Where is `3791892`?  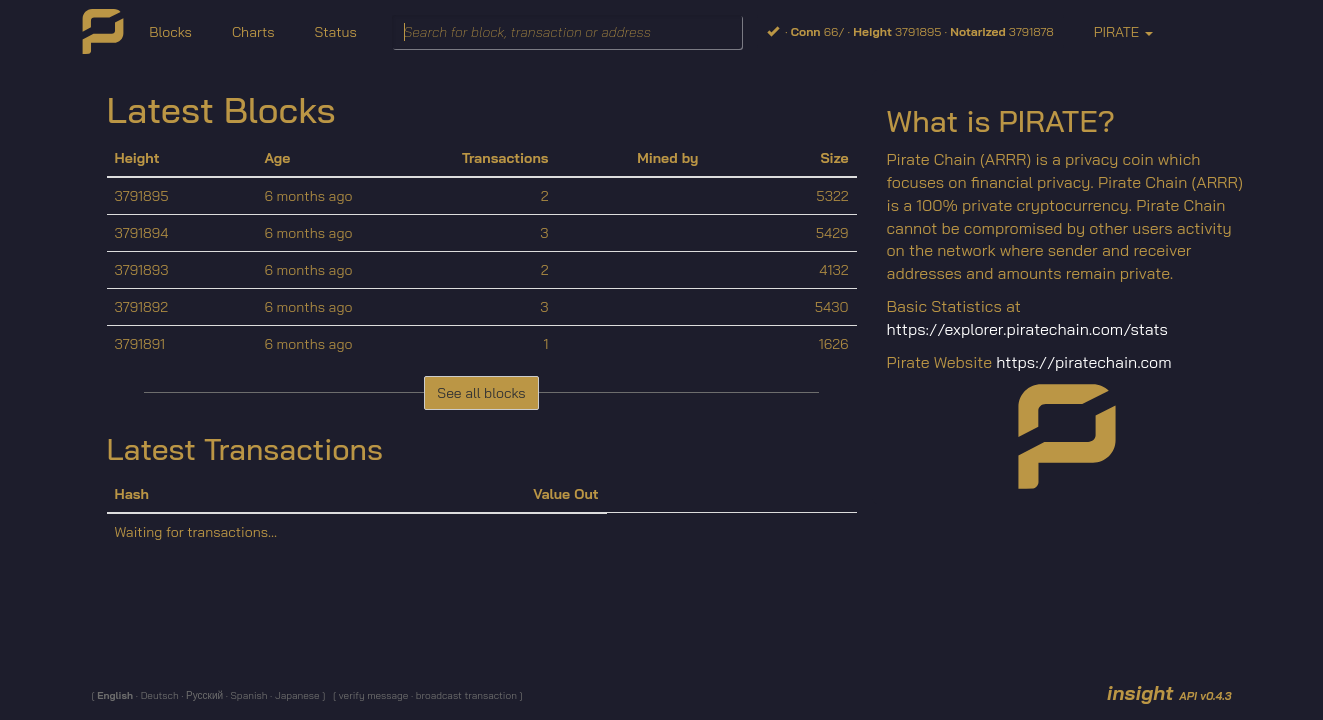
3791892 is located at coordinates (142, 307).